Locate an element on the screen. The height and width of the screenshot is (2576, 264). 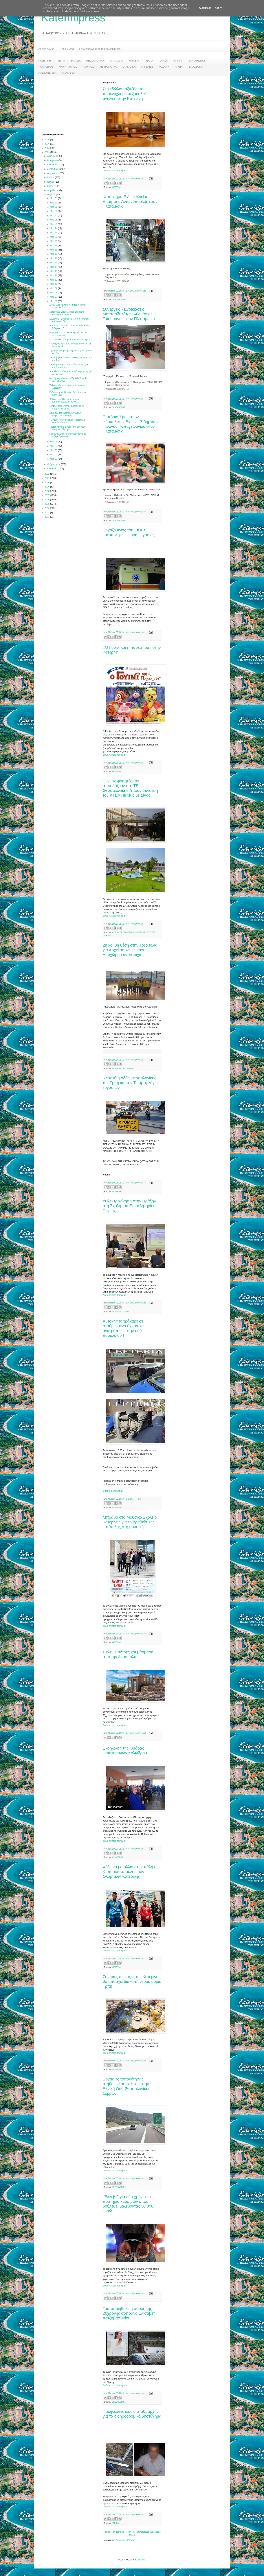
ΠΛΑΤΑΜΩΝΑΣ is located at coordinates (196, 60).